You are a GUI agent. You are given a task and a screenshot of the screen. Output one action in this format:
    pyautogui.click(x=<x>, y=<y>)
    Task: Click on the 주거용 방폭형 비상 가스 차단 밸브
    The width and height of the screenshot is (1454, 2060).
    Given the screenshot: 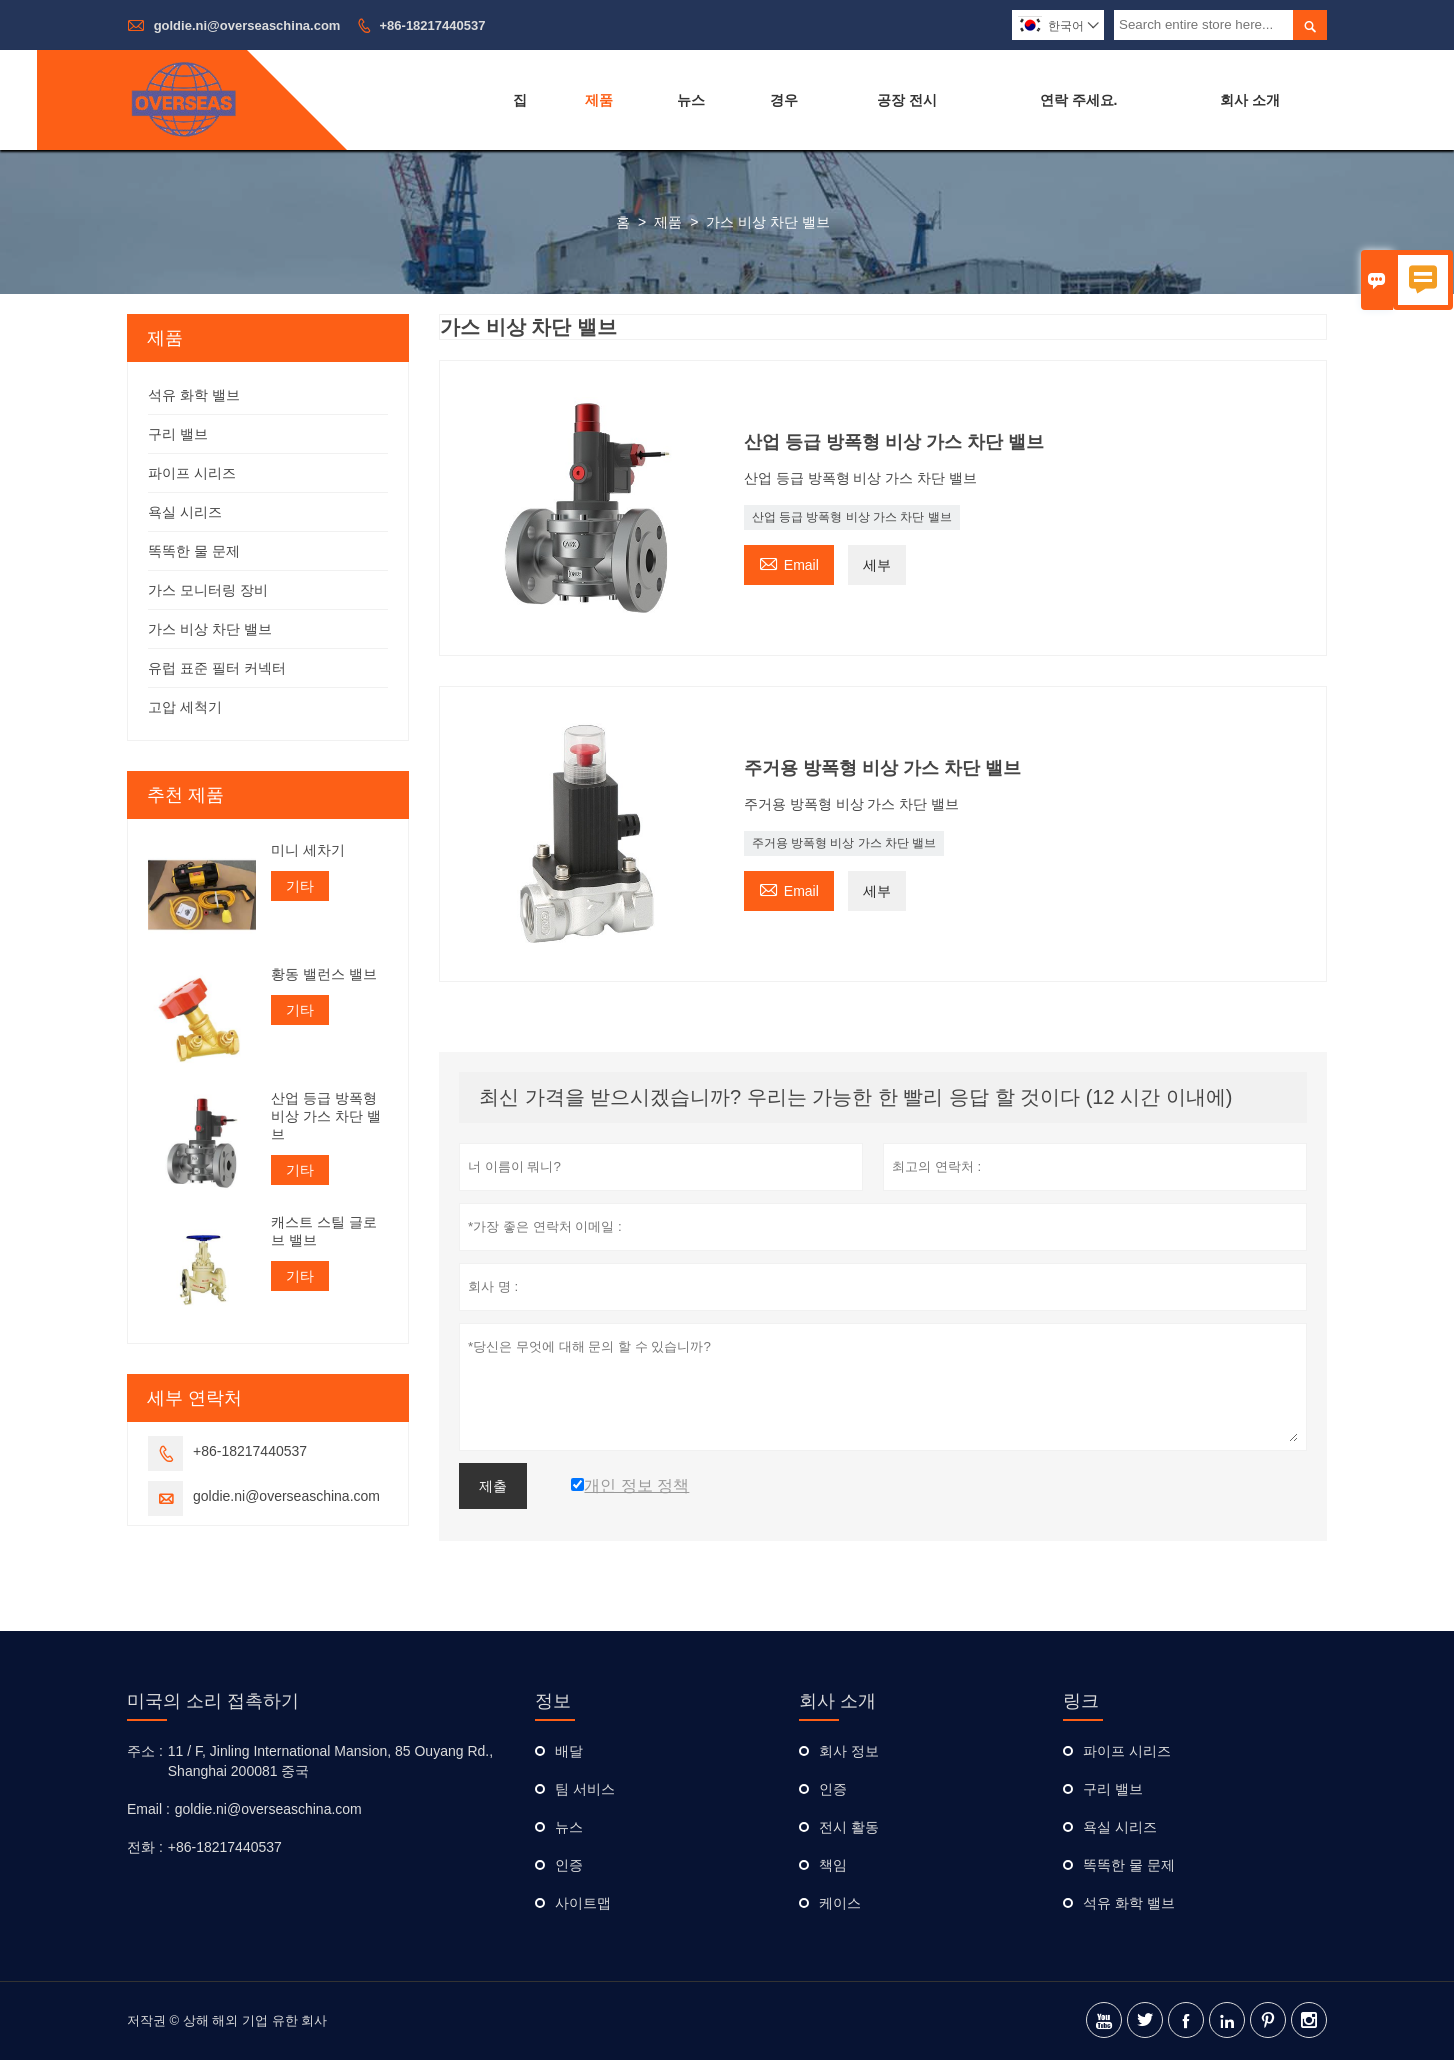 What is the action you would take?
    pyautogui.click(x=844, y=843)
    